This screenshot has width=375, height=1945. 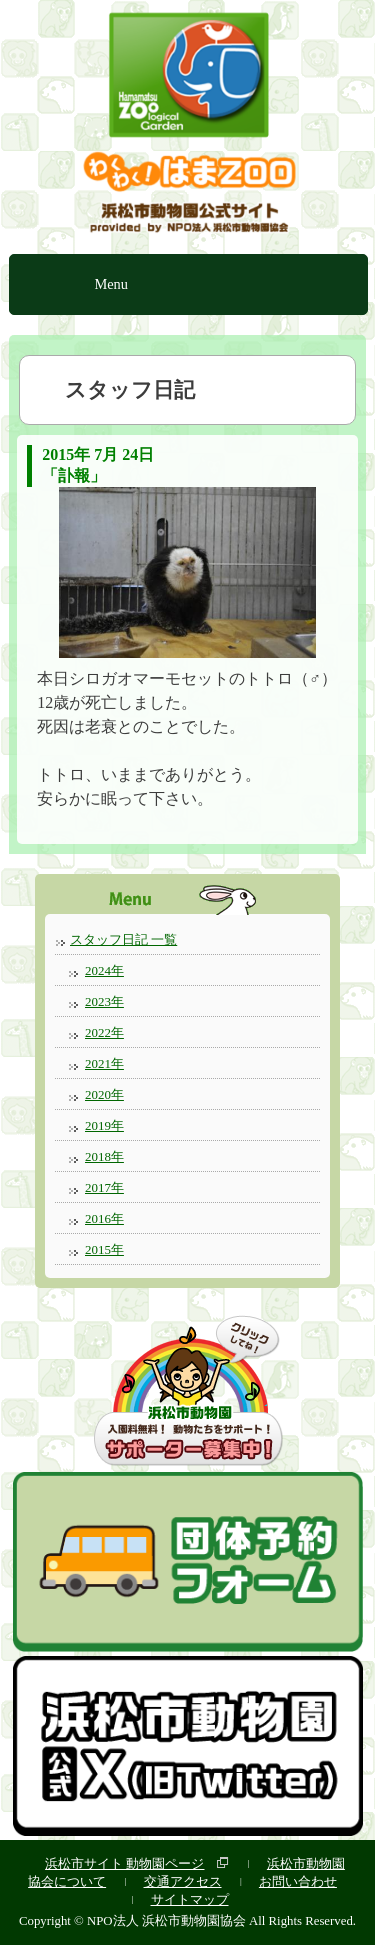 What do you see at coordinates (104, 1218) in the screenshot?
I see `2016年` at bounding box center [104, 1218].